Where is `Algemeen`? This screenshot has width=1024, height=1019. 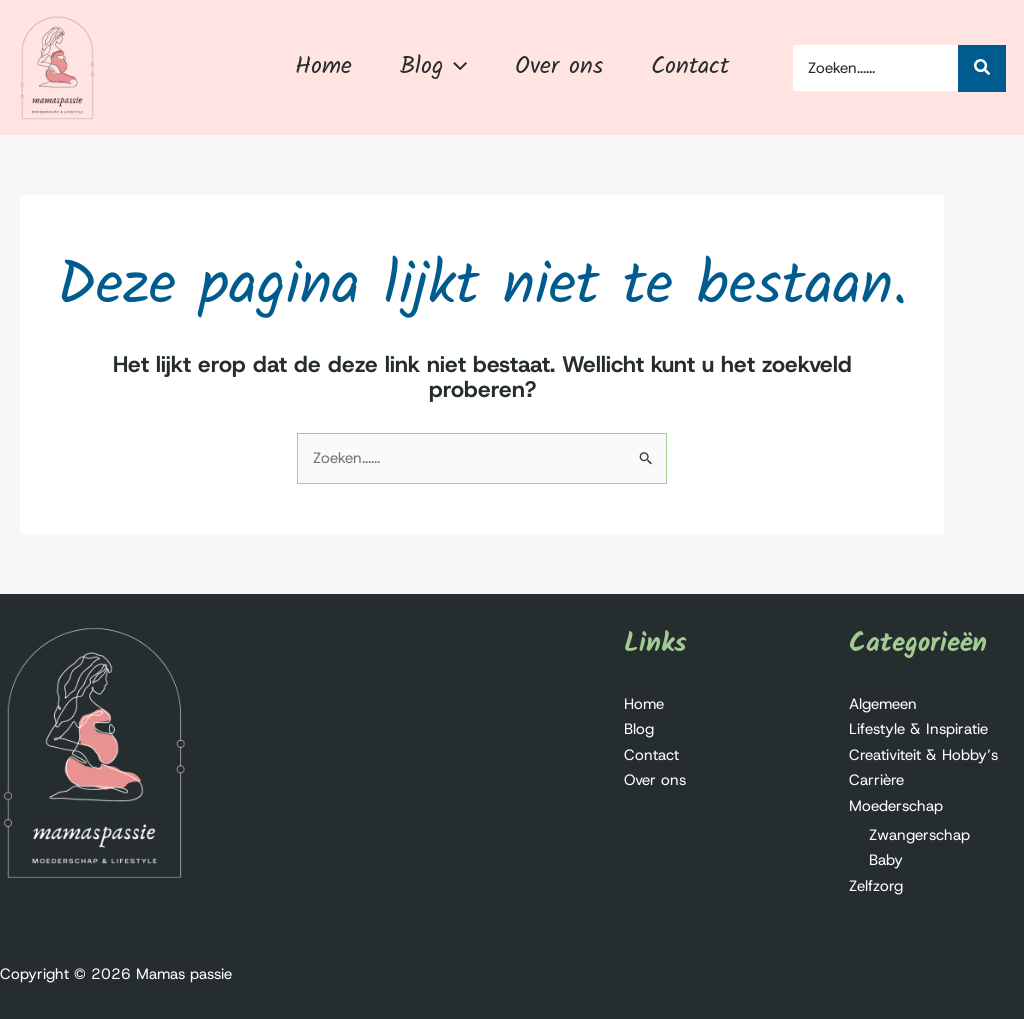 Algemeen is located at coordinates (883, 704).